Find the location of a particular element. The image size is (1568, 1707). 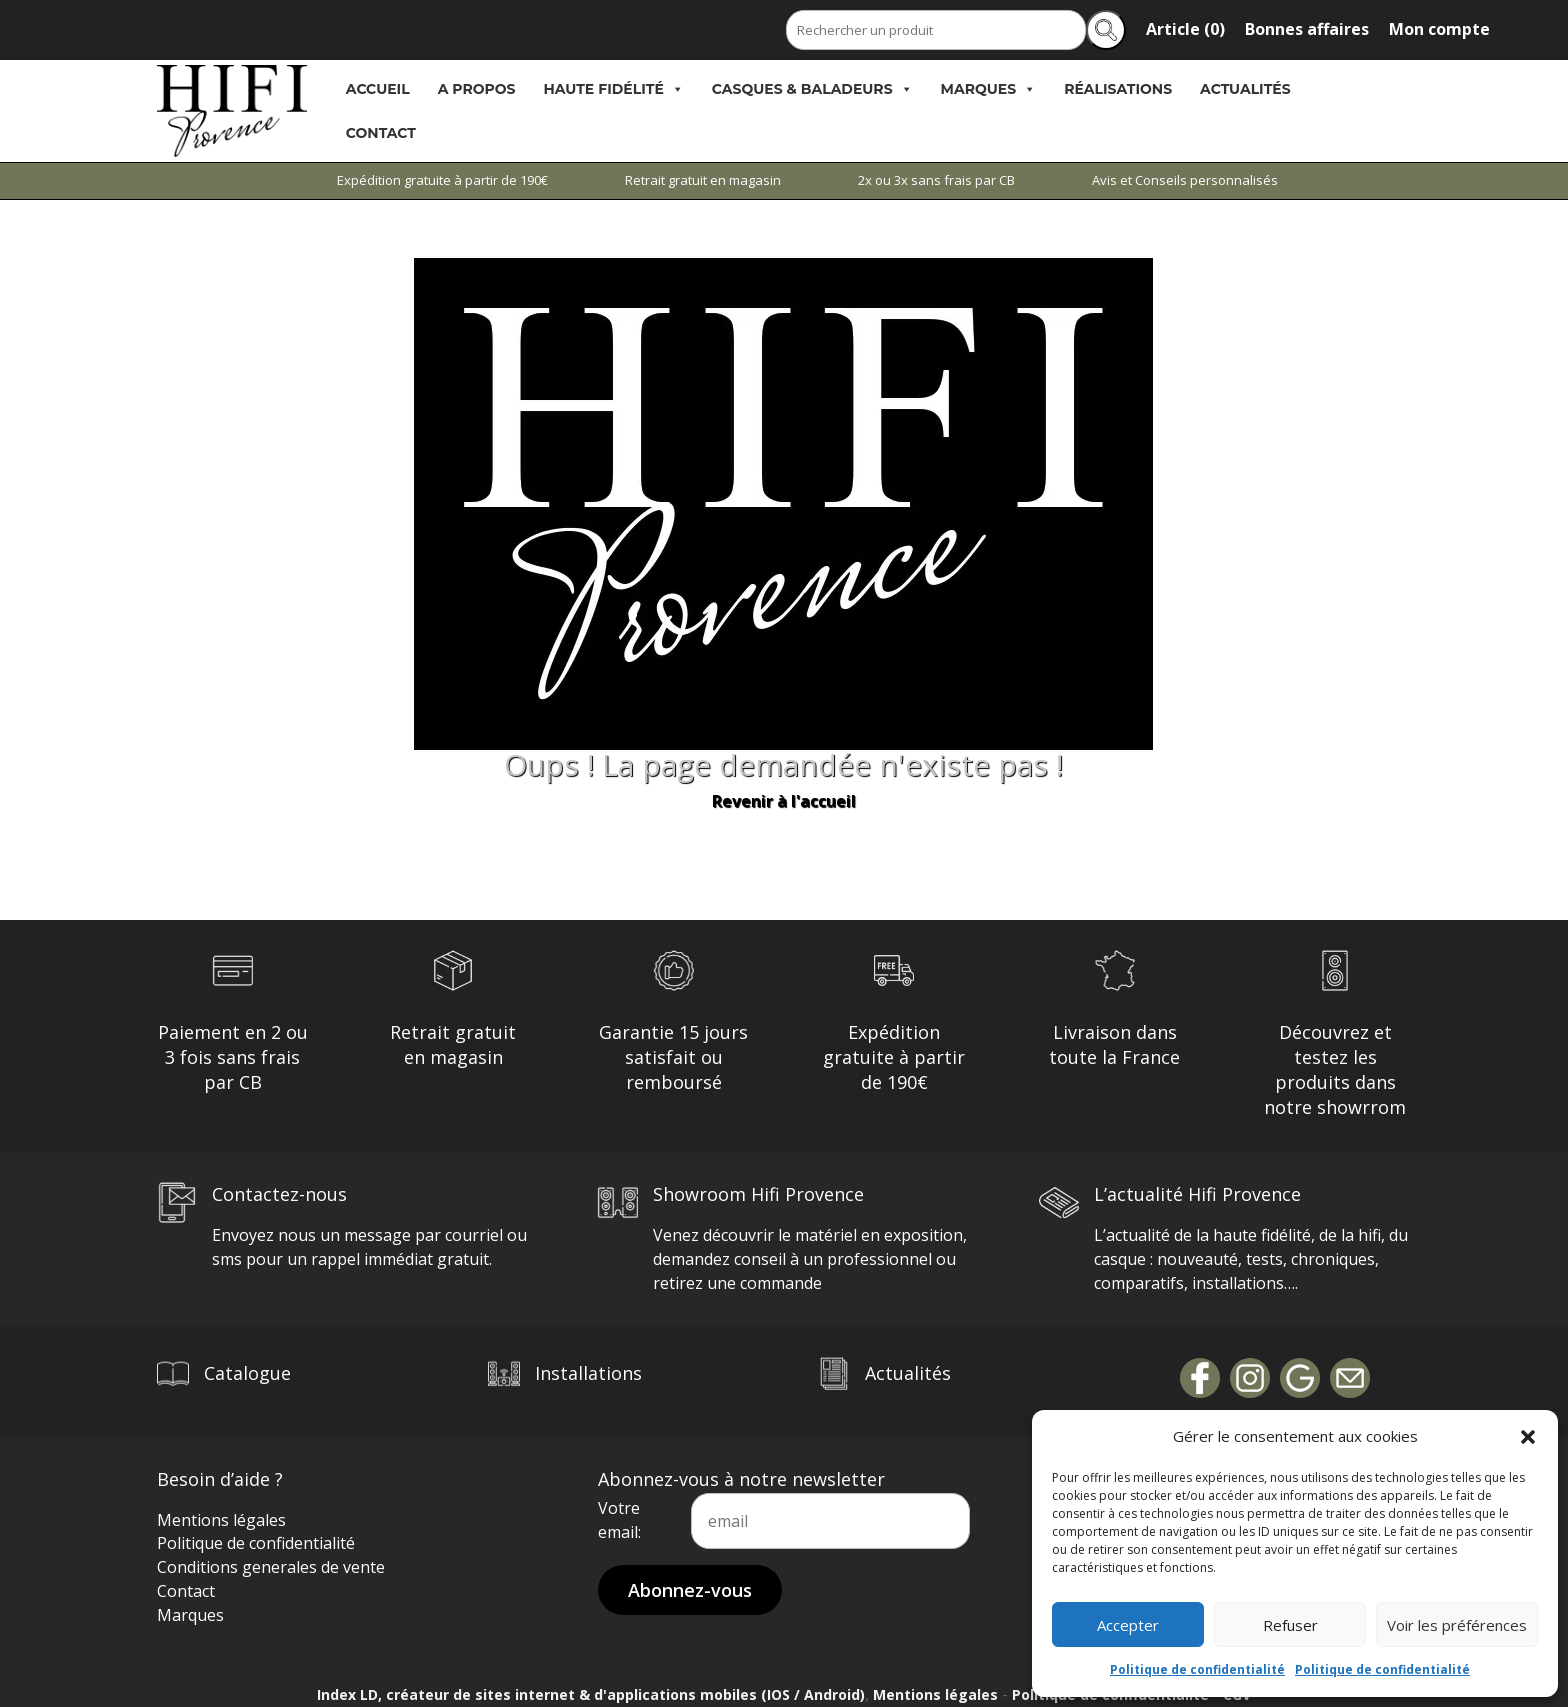

Bonnes affaires is located at coordinates (1307, 29).